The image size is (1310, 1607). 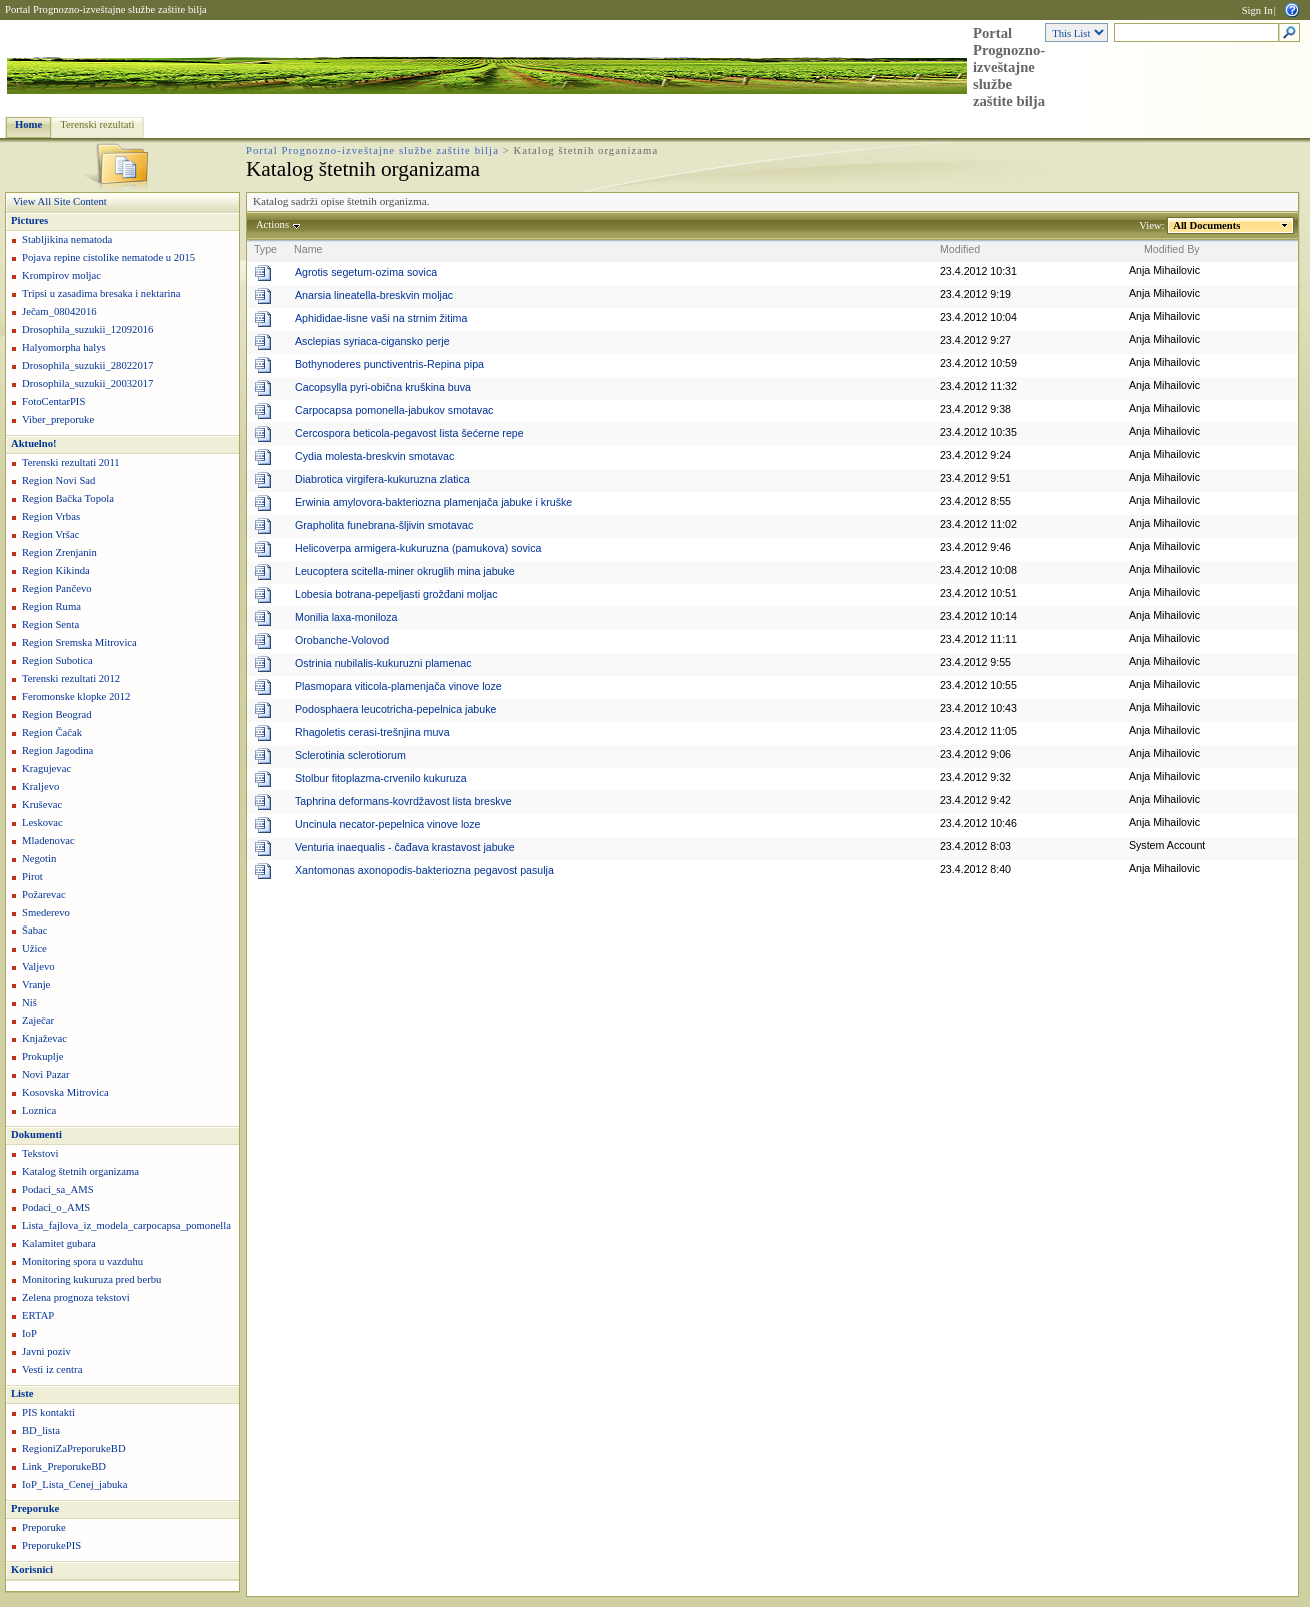 What do you see at coordinates (34, 948) in the screenshot?
I see `Užice` at bounding box center [34, 948].